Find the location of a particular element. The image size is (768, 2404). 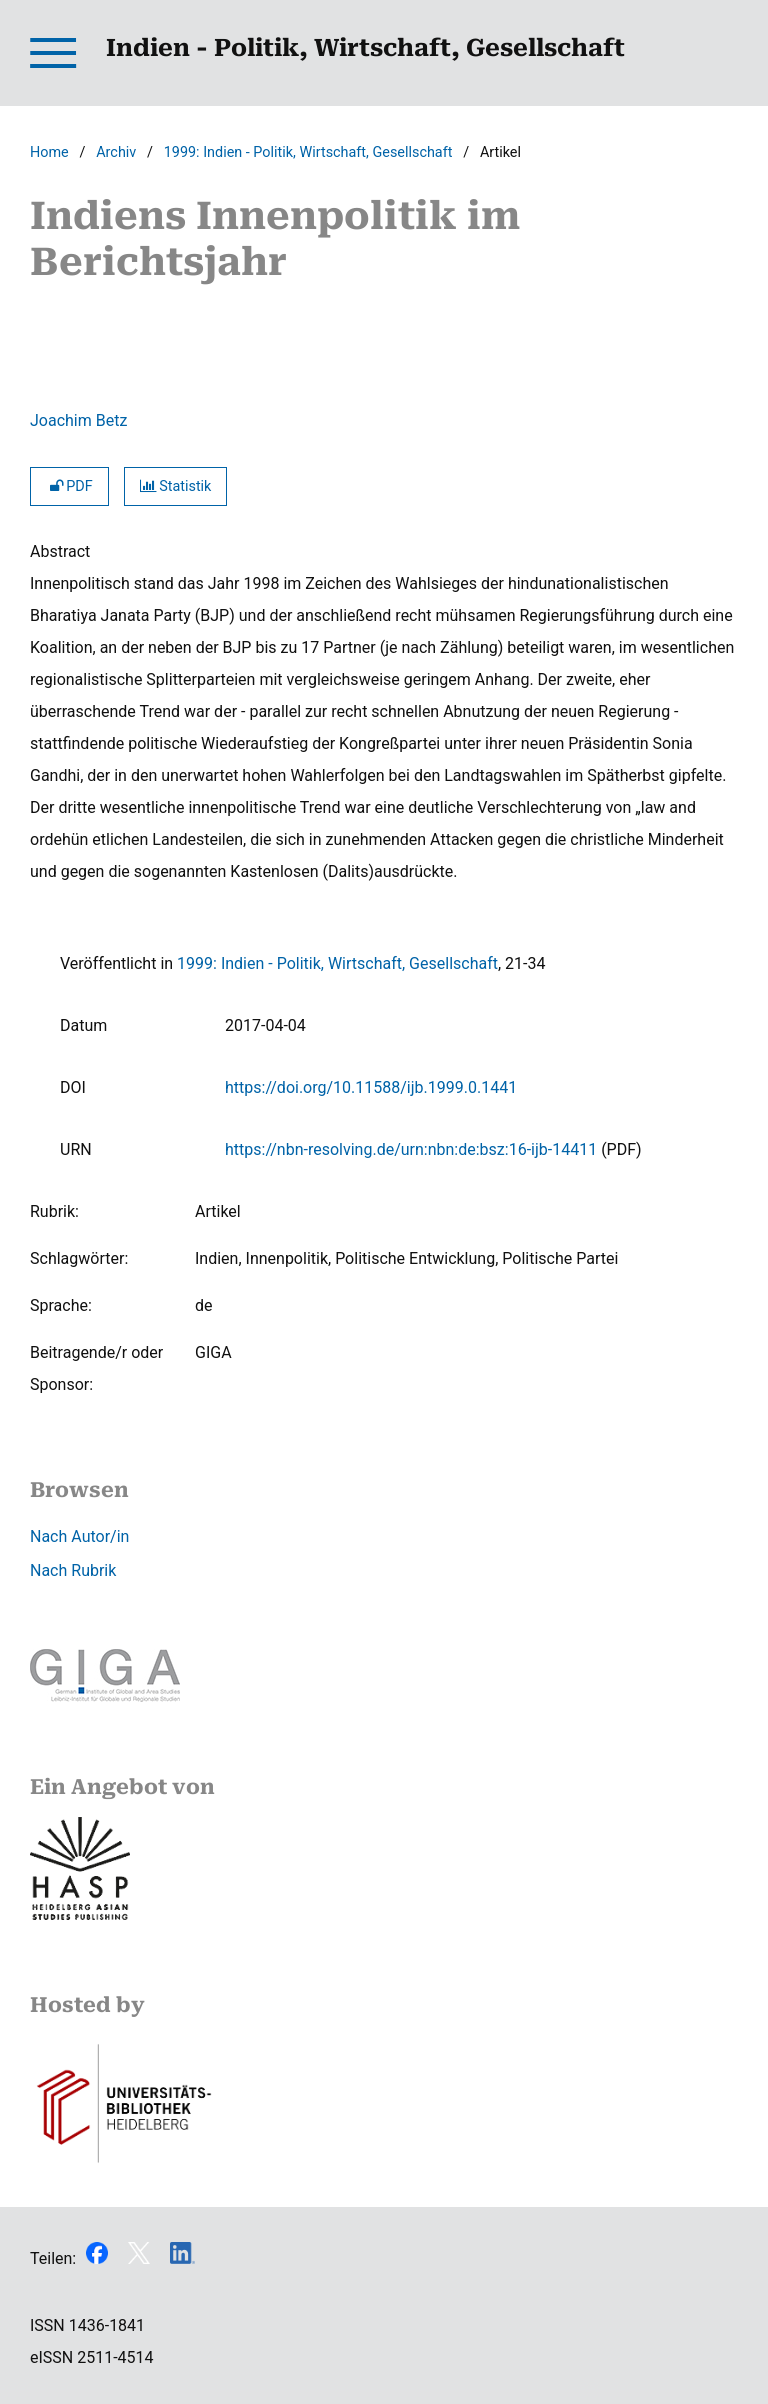

Home is located at coordinates (49, 152).